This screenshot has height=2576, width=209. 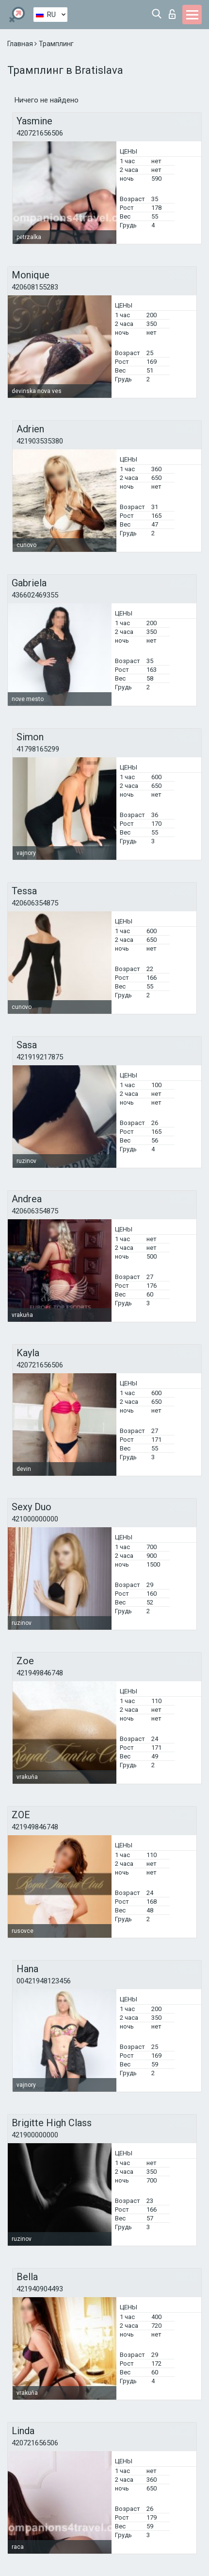 I want to click on 421903535380, so click(x=39, y=441).